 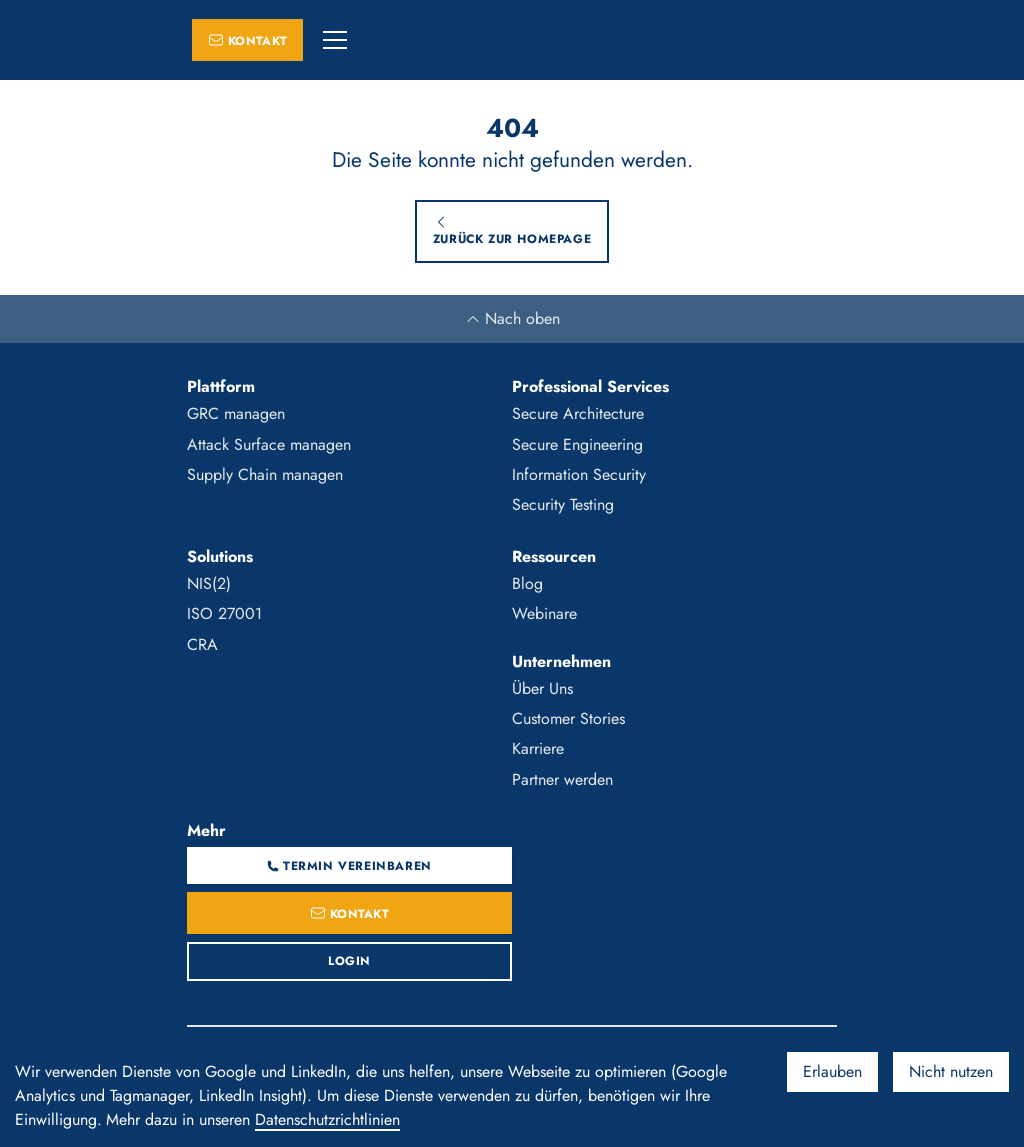 I want to click on Über Uns, so click(x=542, y=688).